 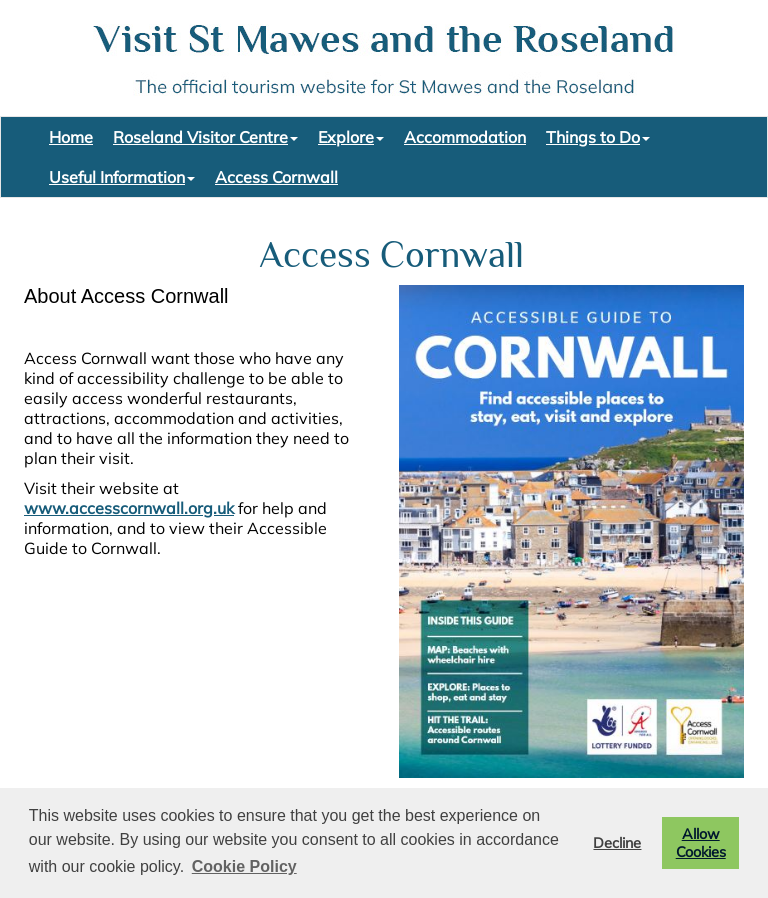 What do you see at coordinates (244, 866) in the screenshot?
I see `Cookie Policy [button]` at bounding box center [244, 866].